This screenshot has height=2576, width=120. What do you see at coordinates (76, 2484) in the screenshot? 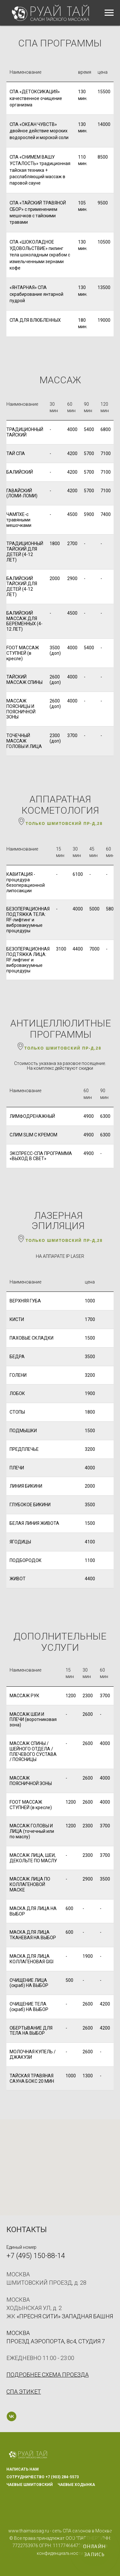
I see `ЧАЕВЫЕ ХОДЫНКА` at bounding box center [76, 2484].